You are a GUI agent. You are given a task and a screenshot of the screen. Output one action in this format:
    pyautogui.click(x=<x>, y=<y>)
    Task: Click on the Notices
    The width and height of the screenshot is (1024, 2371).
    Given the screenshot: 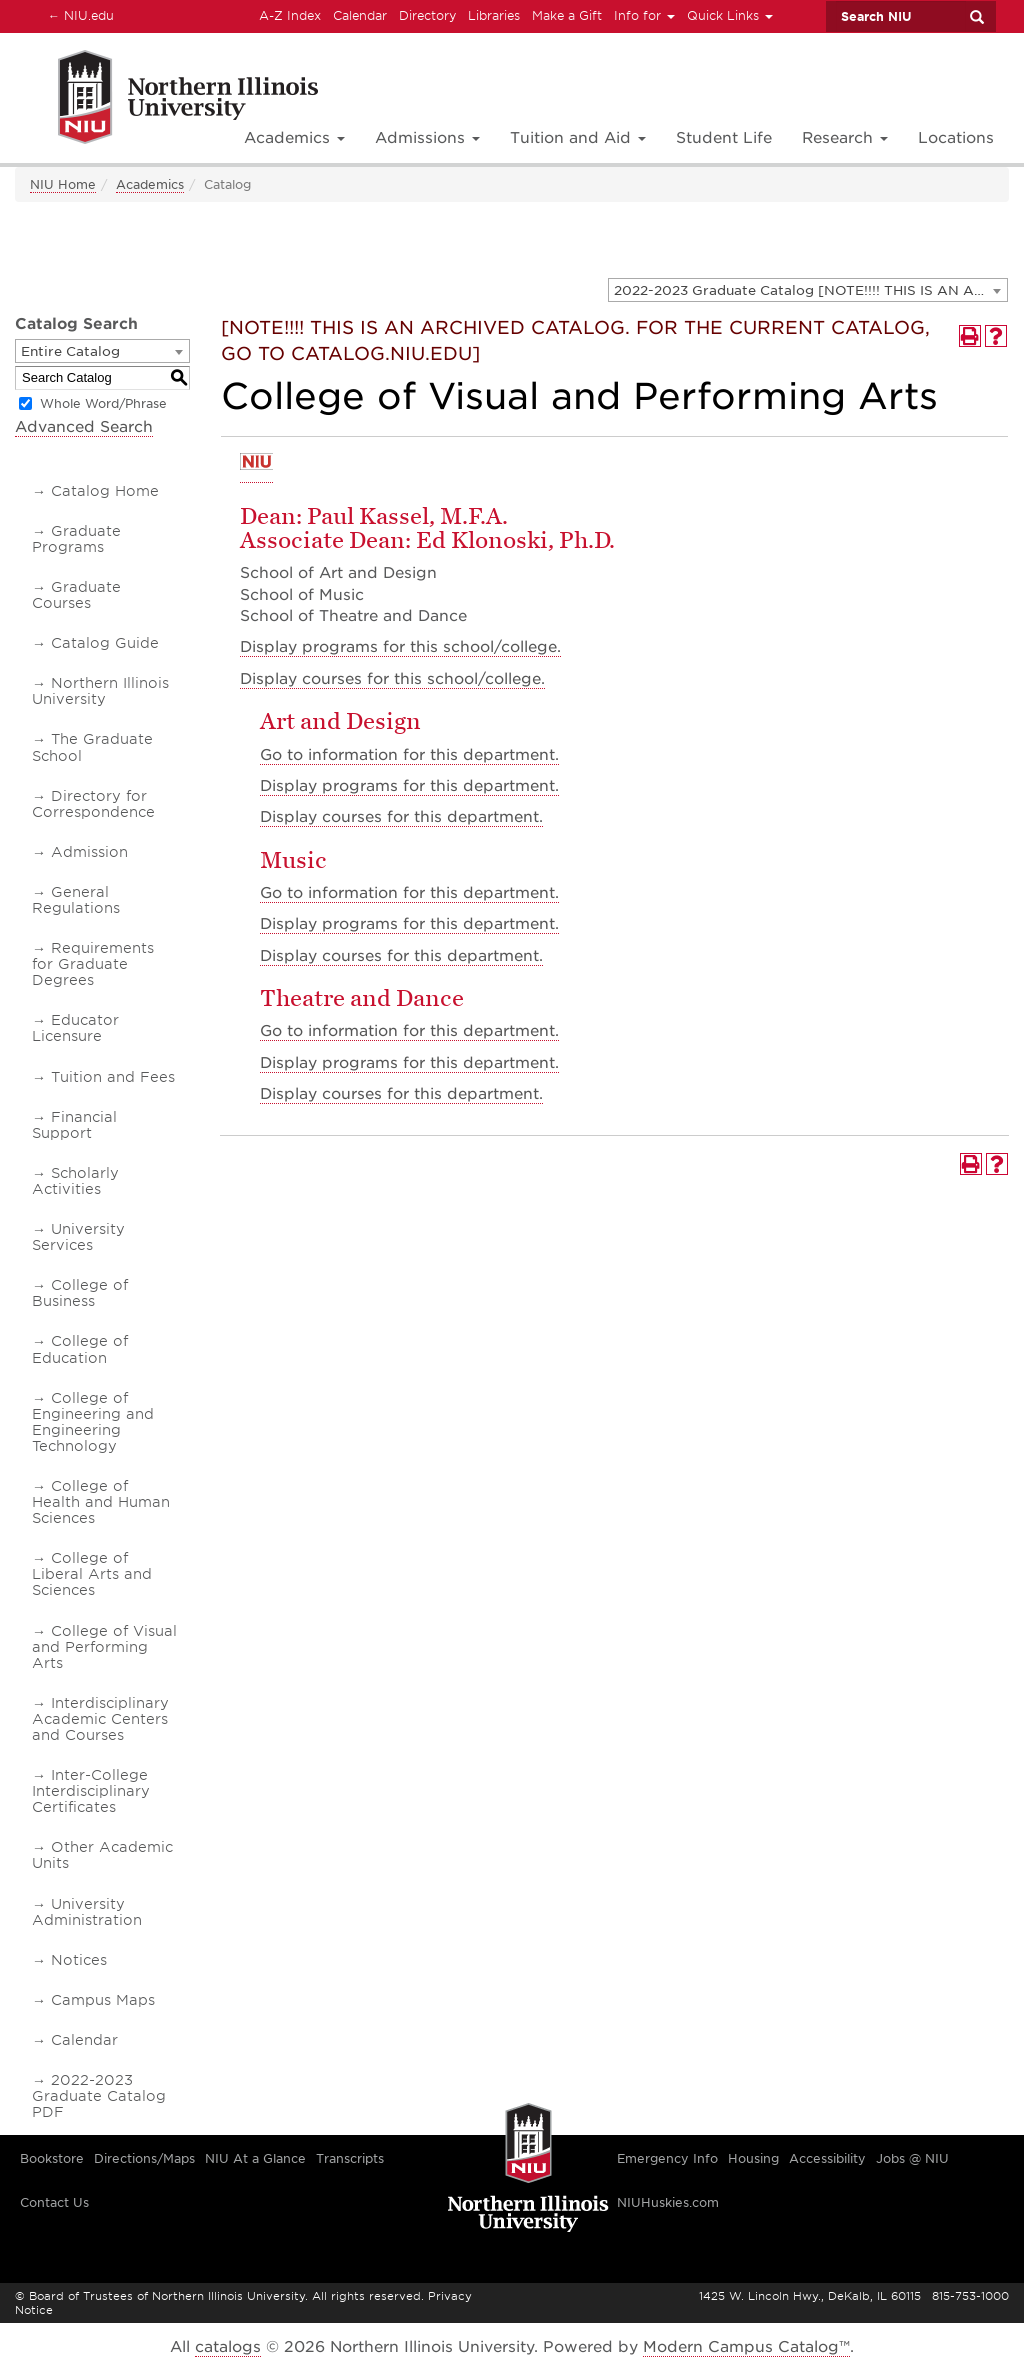 What is the action you would take?
    pyautogui.click(x=79, y=1960)
    